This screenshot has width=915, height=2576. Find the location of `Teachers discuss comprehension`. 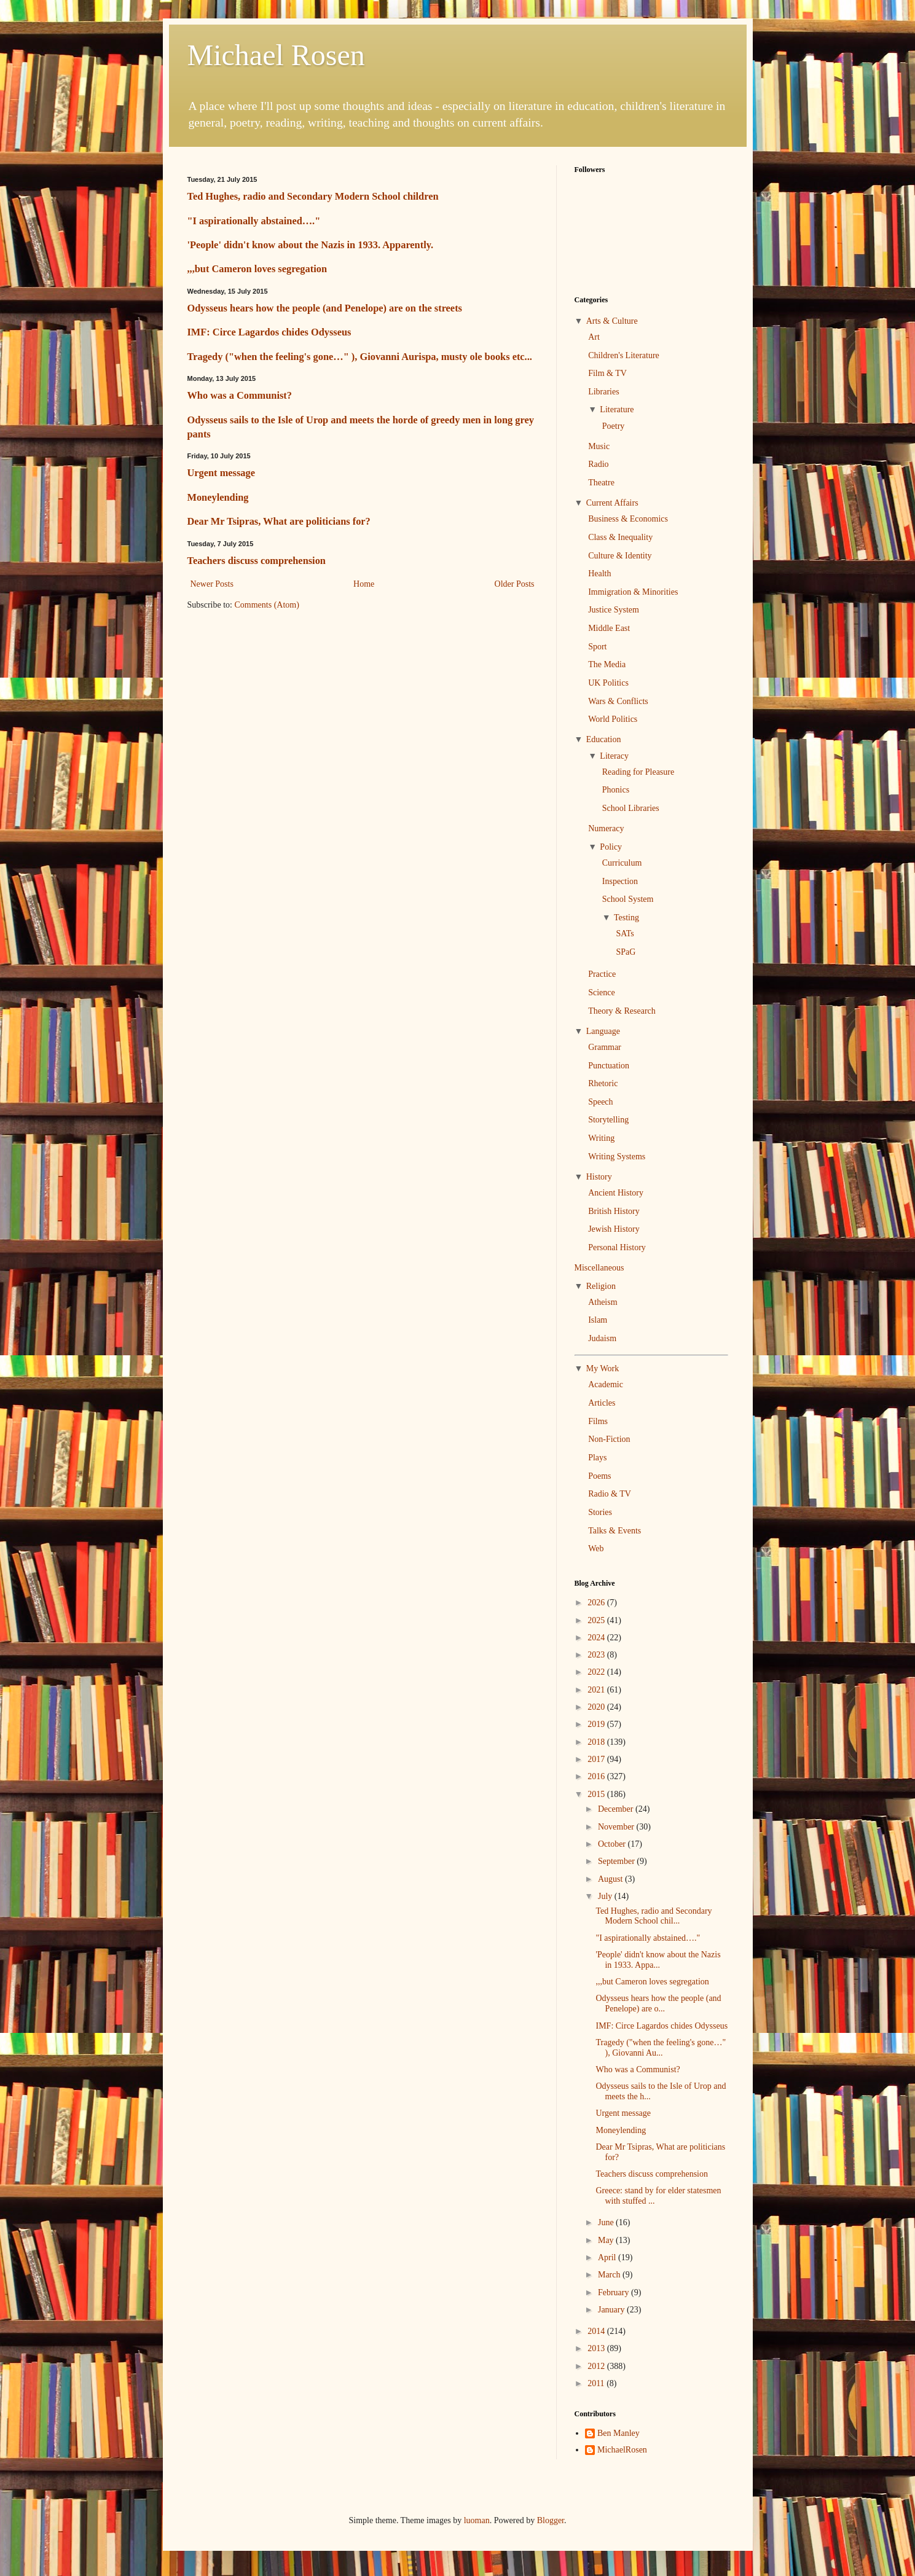

Teachers discuss comprehension is located at coordinates (256, 560).